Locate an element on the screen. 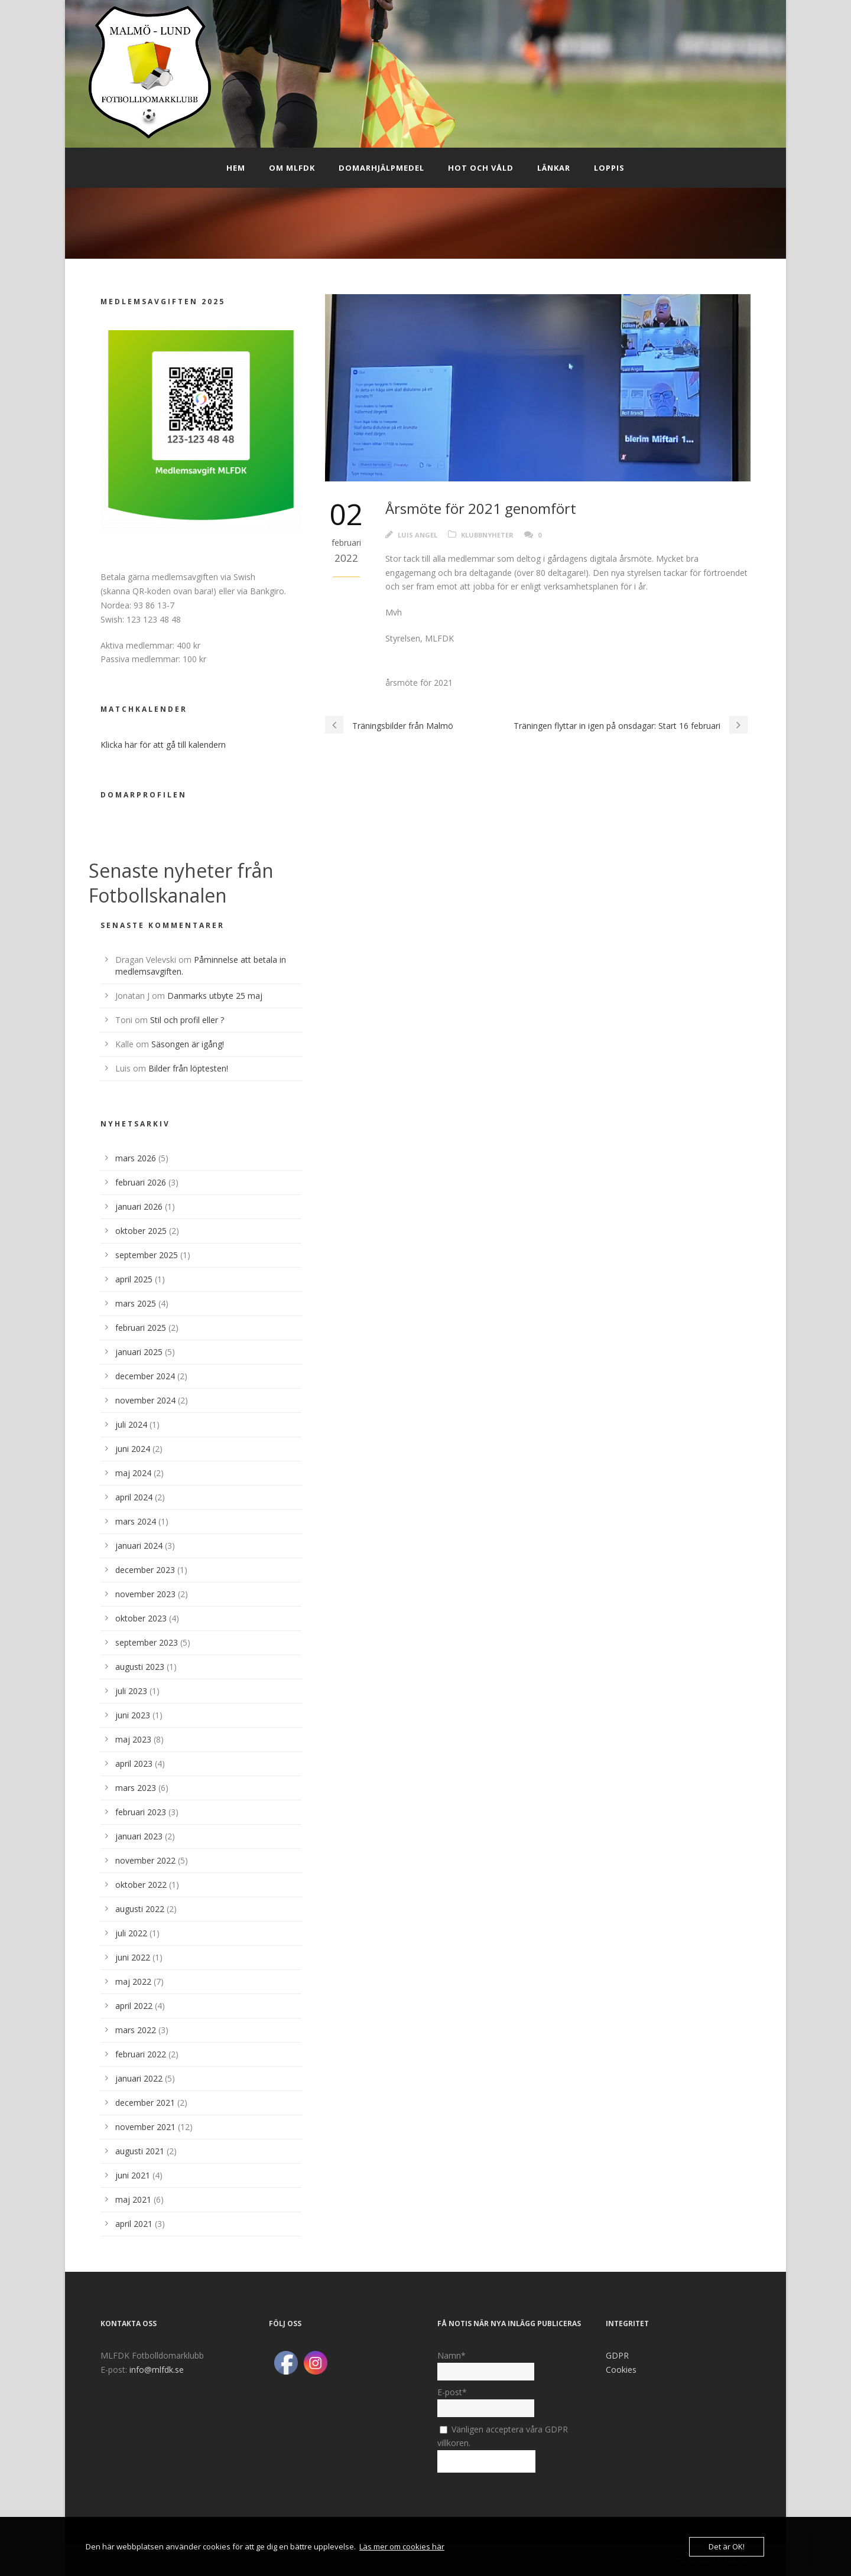  december 2023 is located at coordinates (145, 1569).